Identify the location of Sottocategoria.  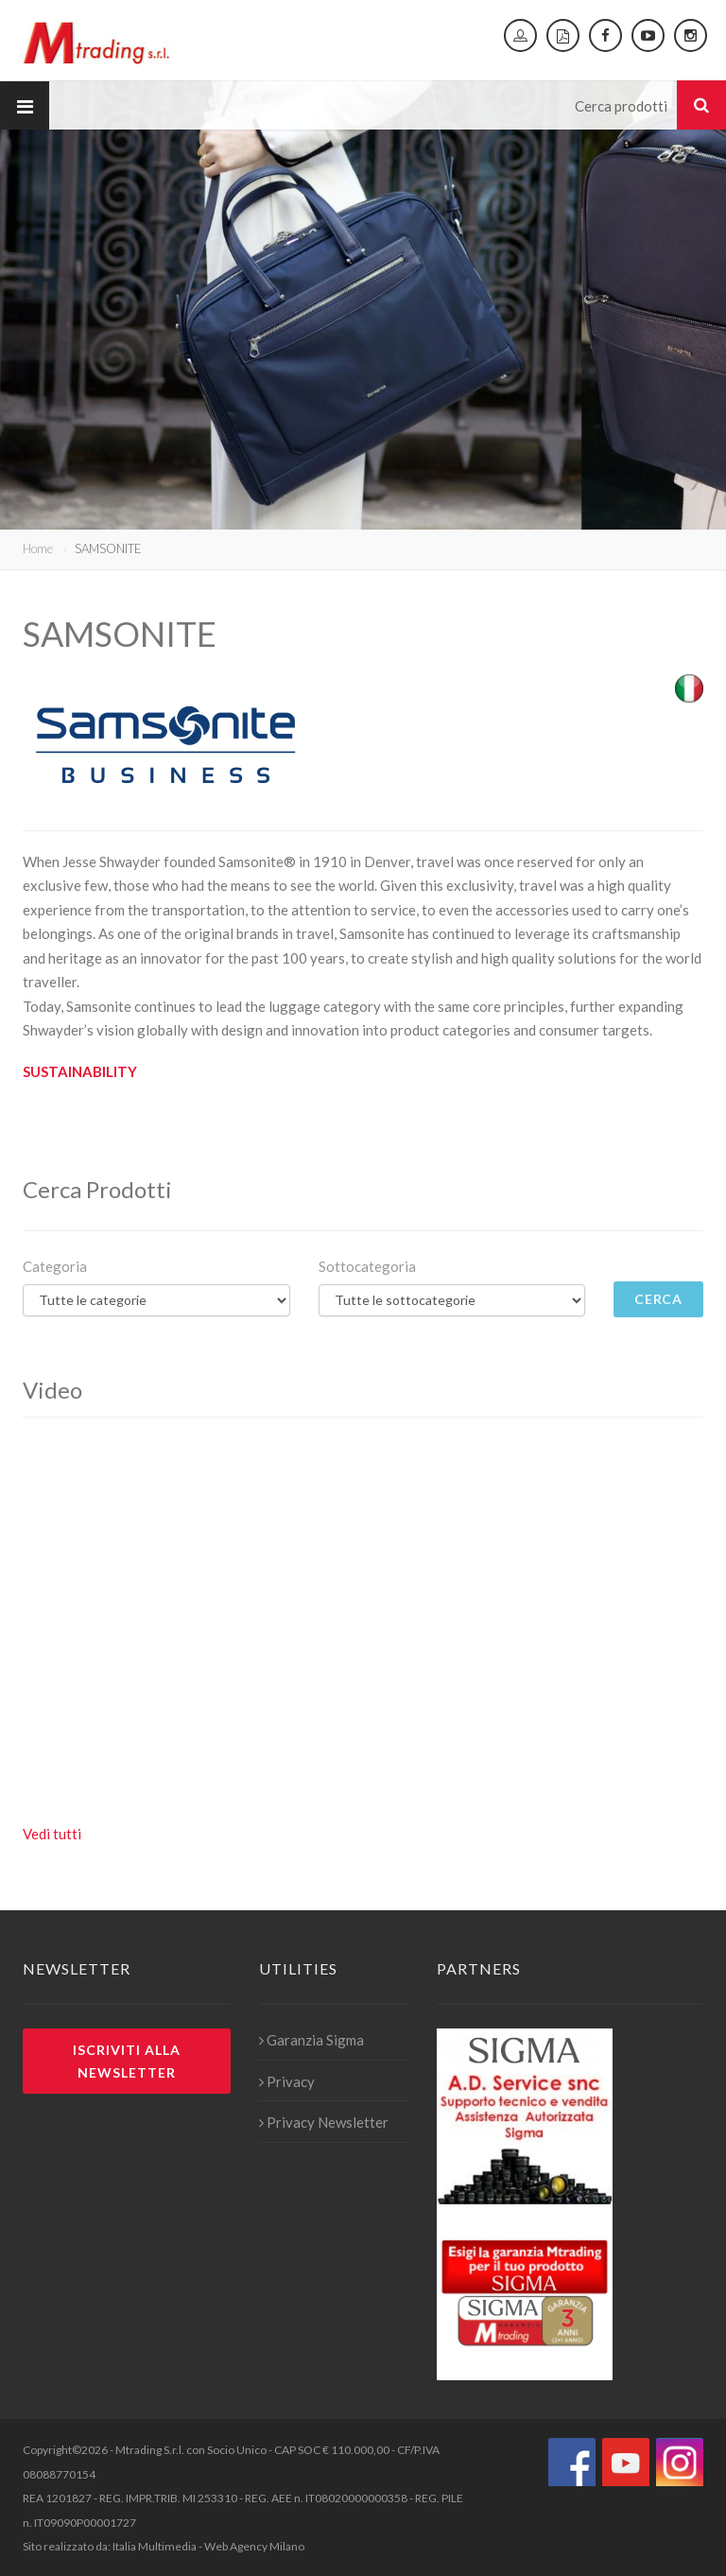
(367, 1266).